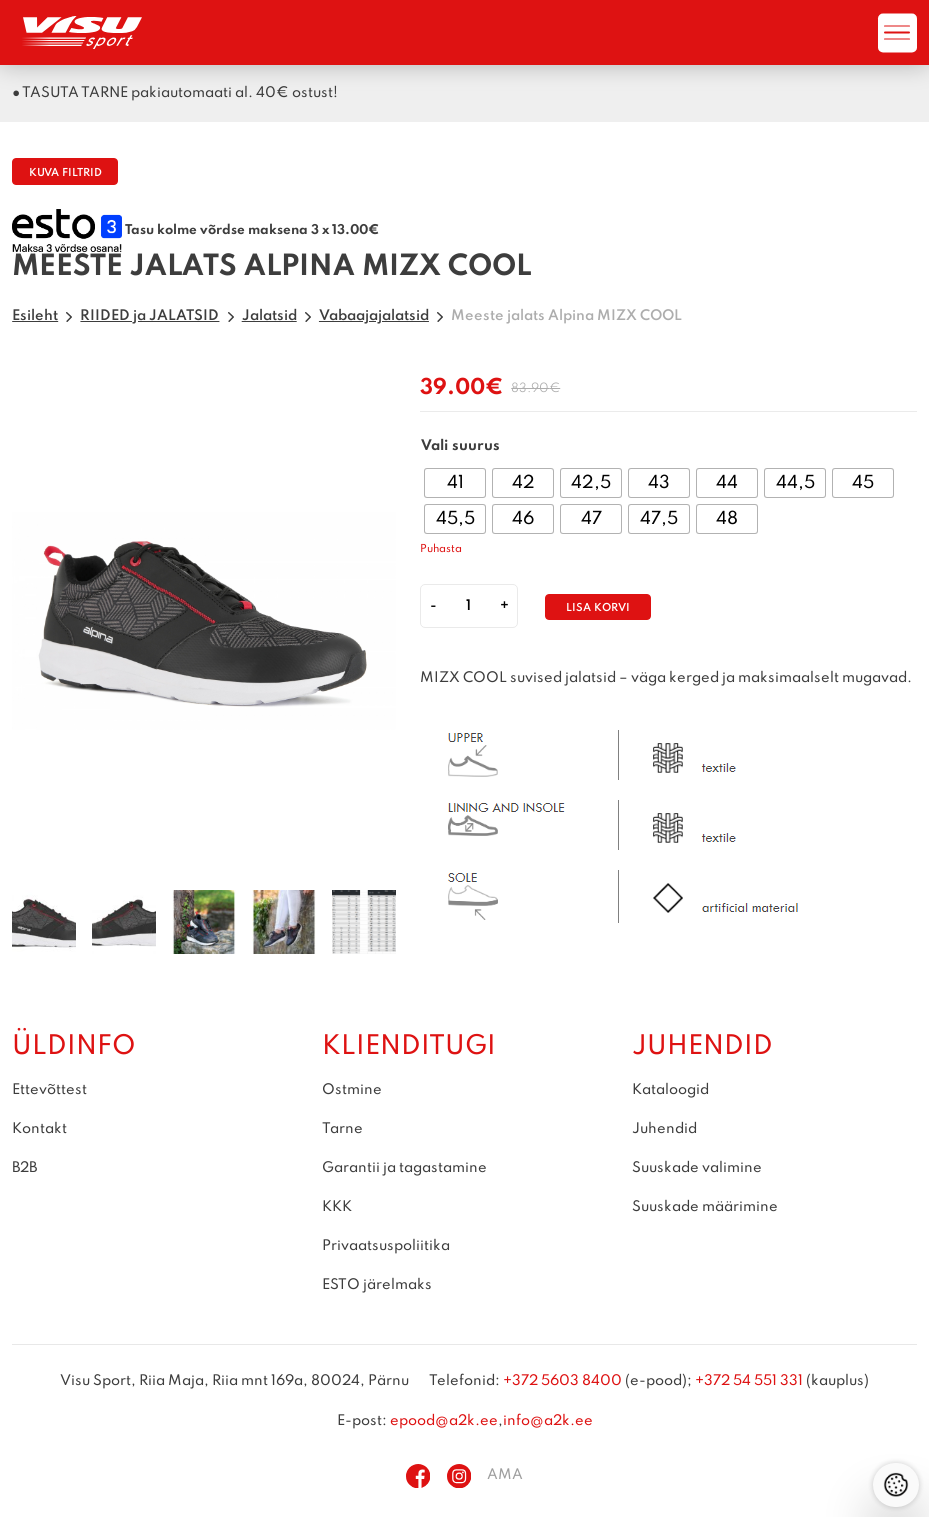  I want to click on Garantii ja tagastamine, so click(404, 1168).